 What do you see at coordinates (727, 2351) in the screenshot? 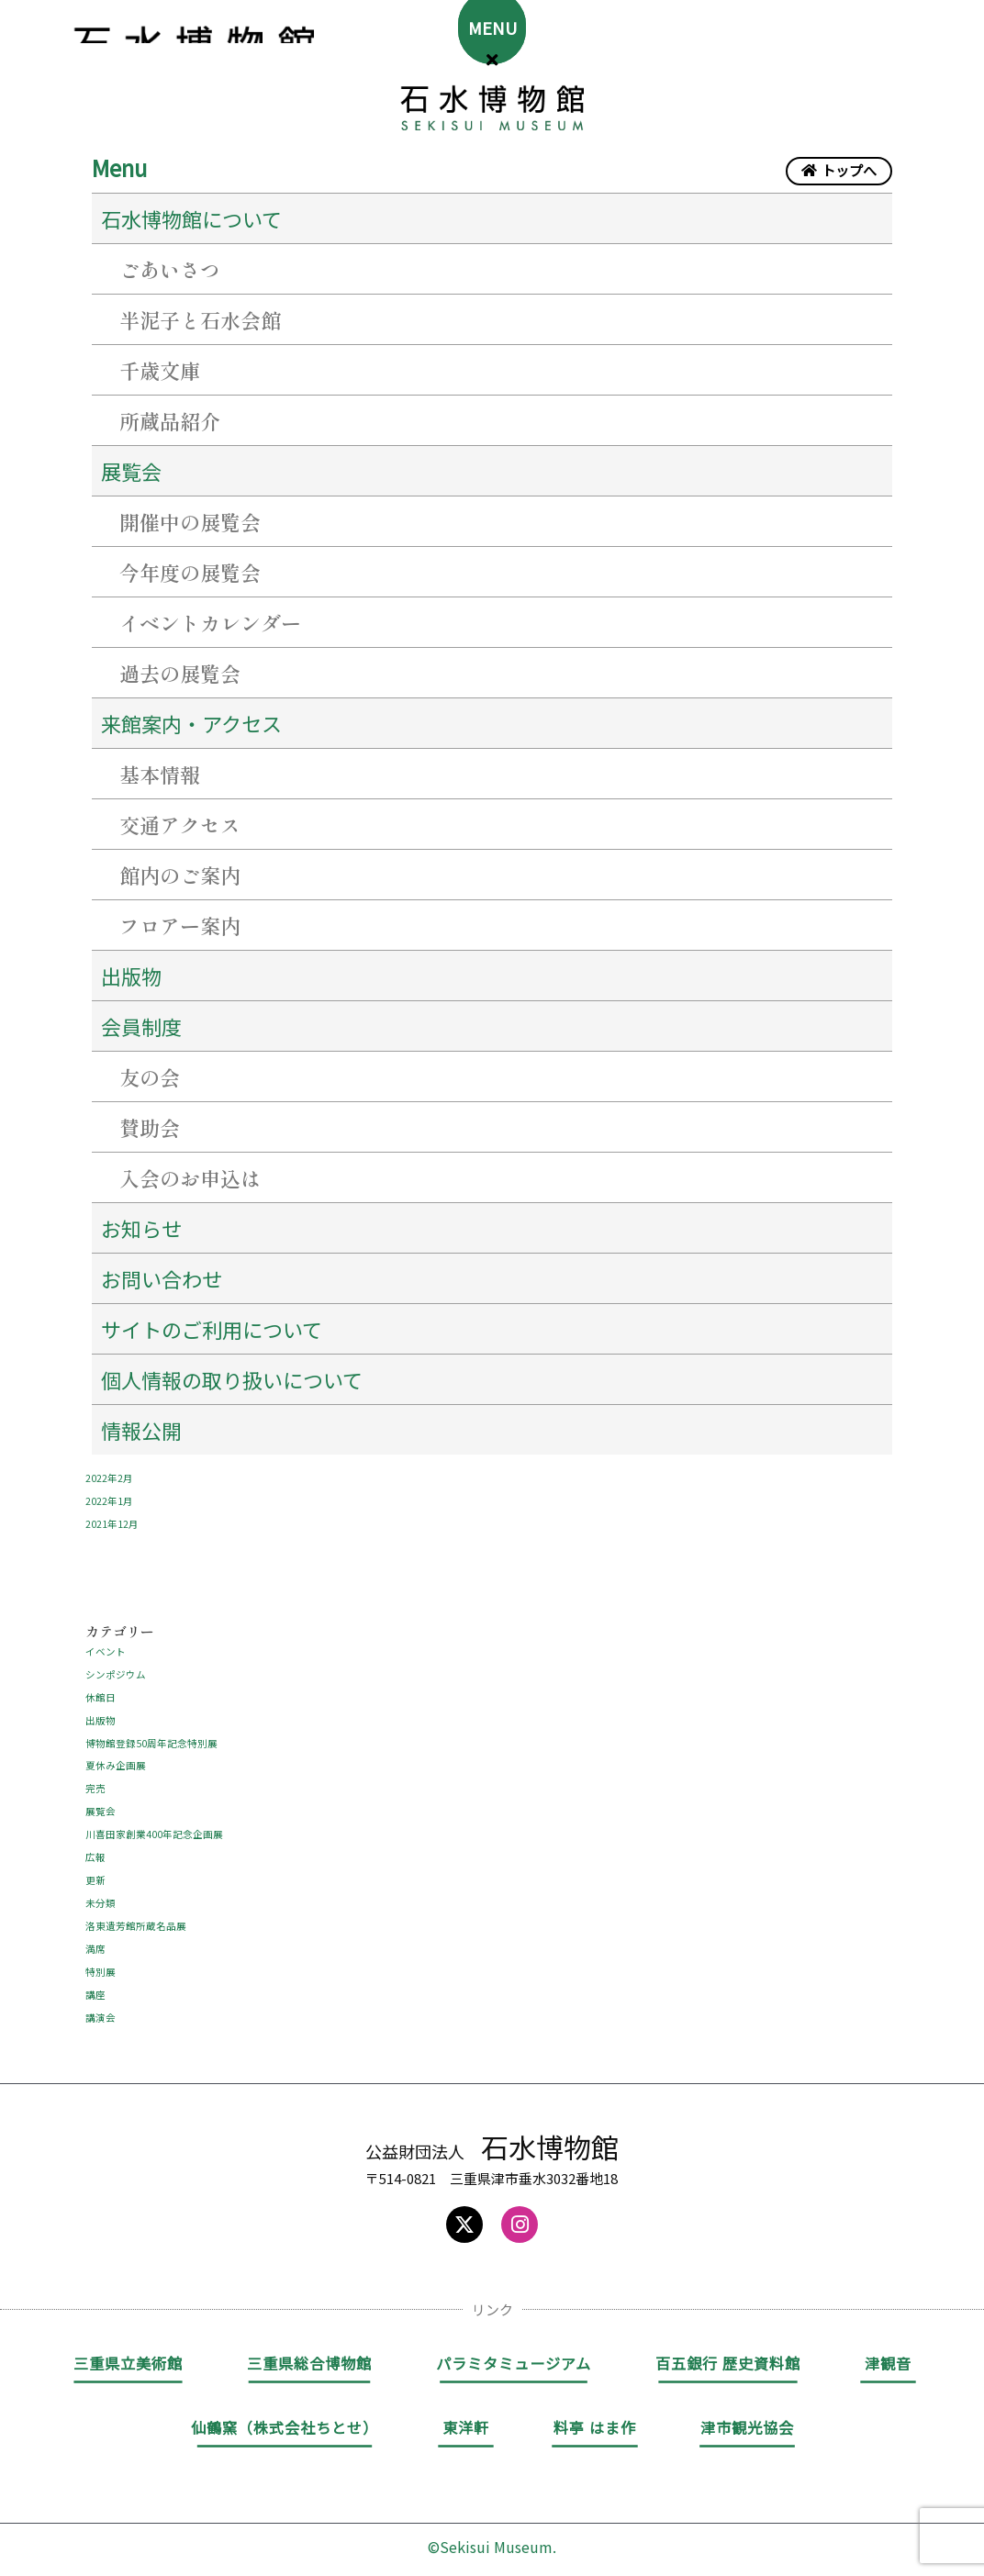
I see `百五銀行 歴史資料館` at bounding box center [727, 2351].